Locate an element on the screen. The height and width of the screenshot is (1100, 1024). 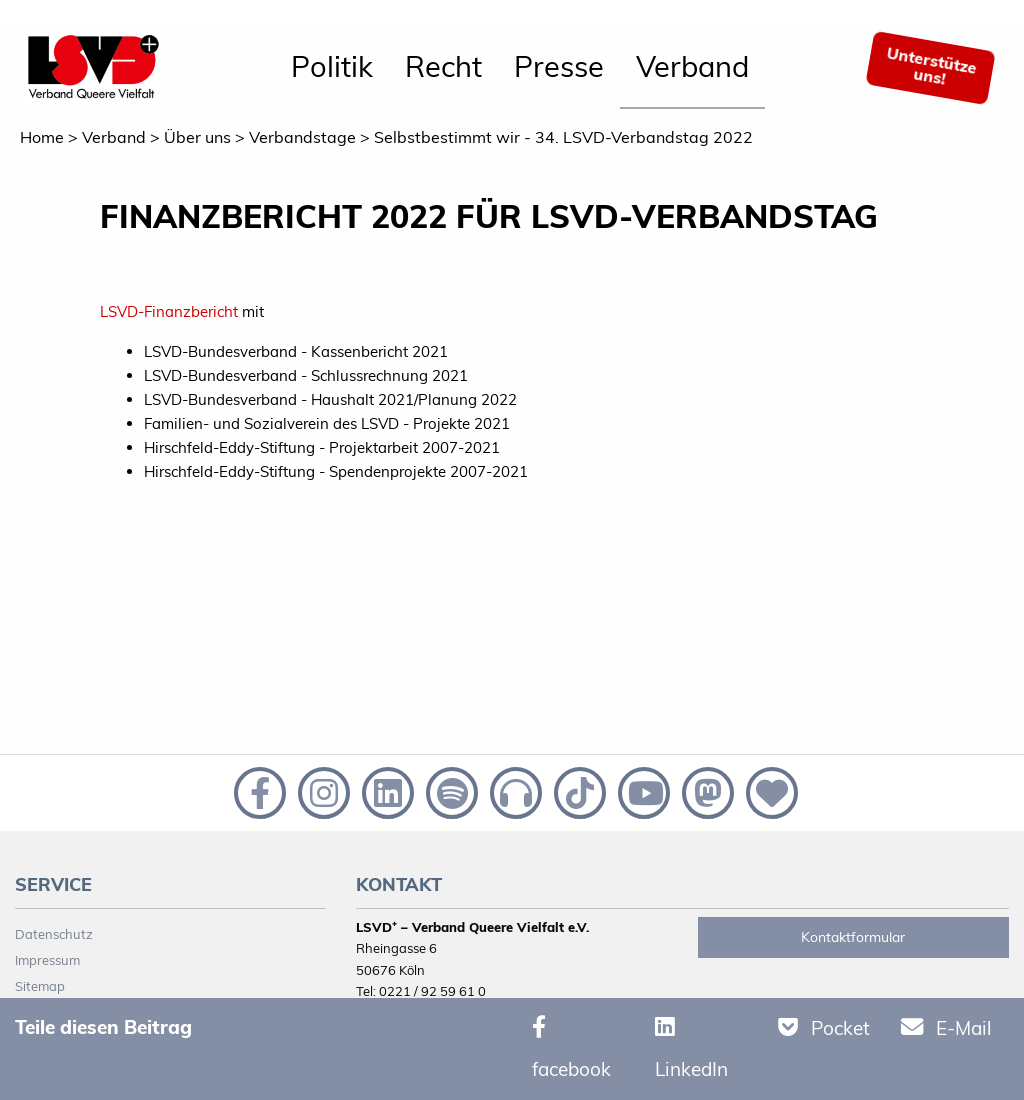
Impressum is located at coordinates (47, 960).